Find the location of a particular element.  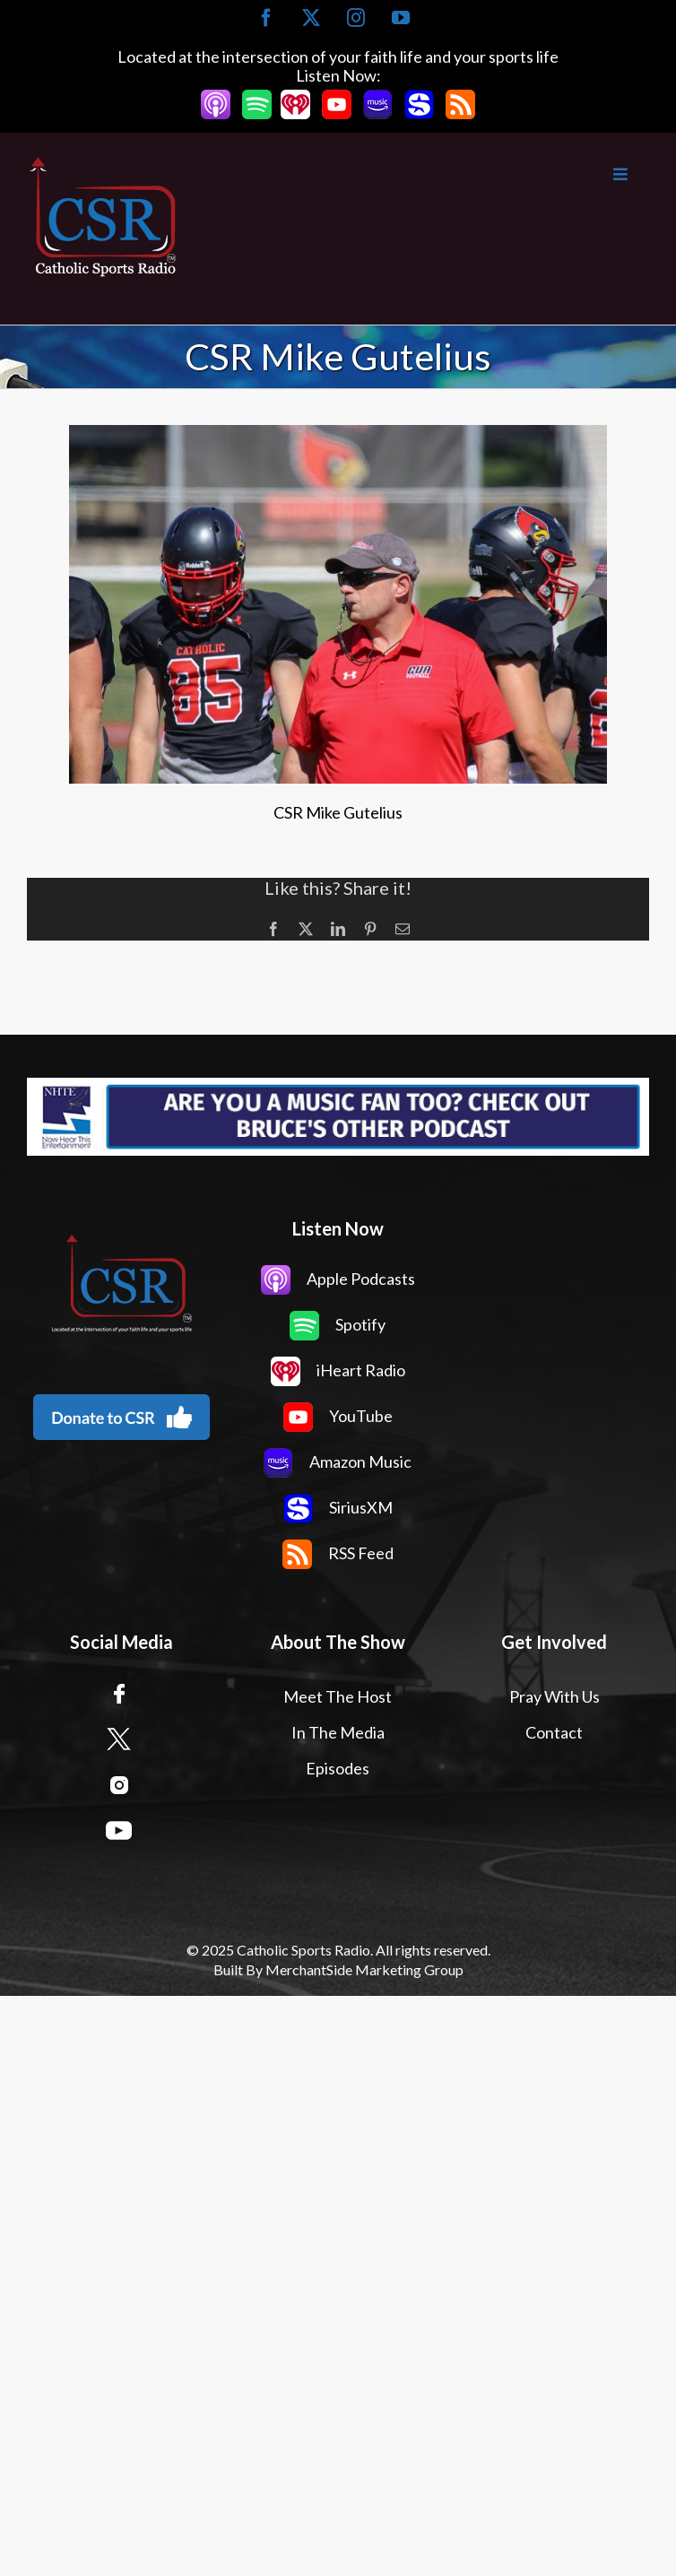

Episodes is located at coordinates (337, 1768).